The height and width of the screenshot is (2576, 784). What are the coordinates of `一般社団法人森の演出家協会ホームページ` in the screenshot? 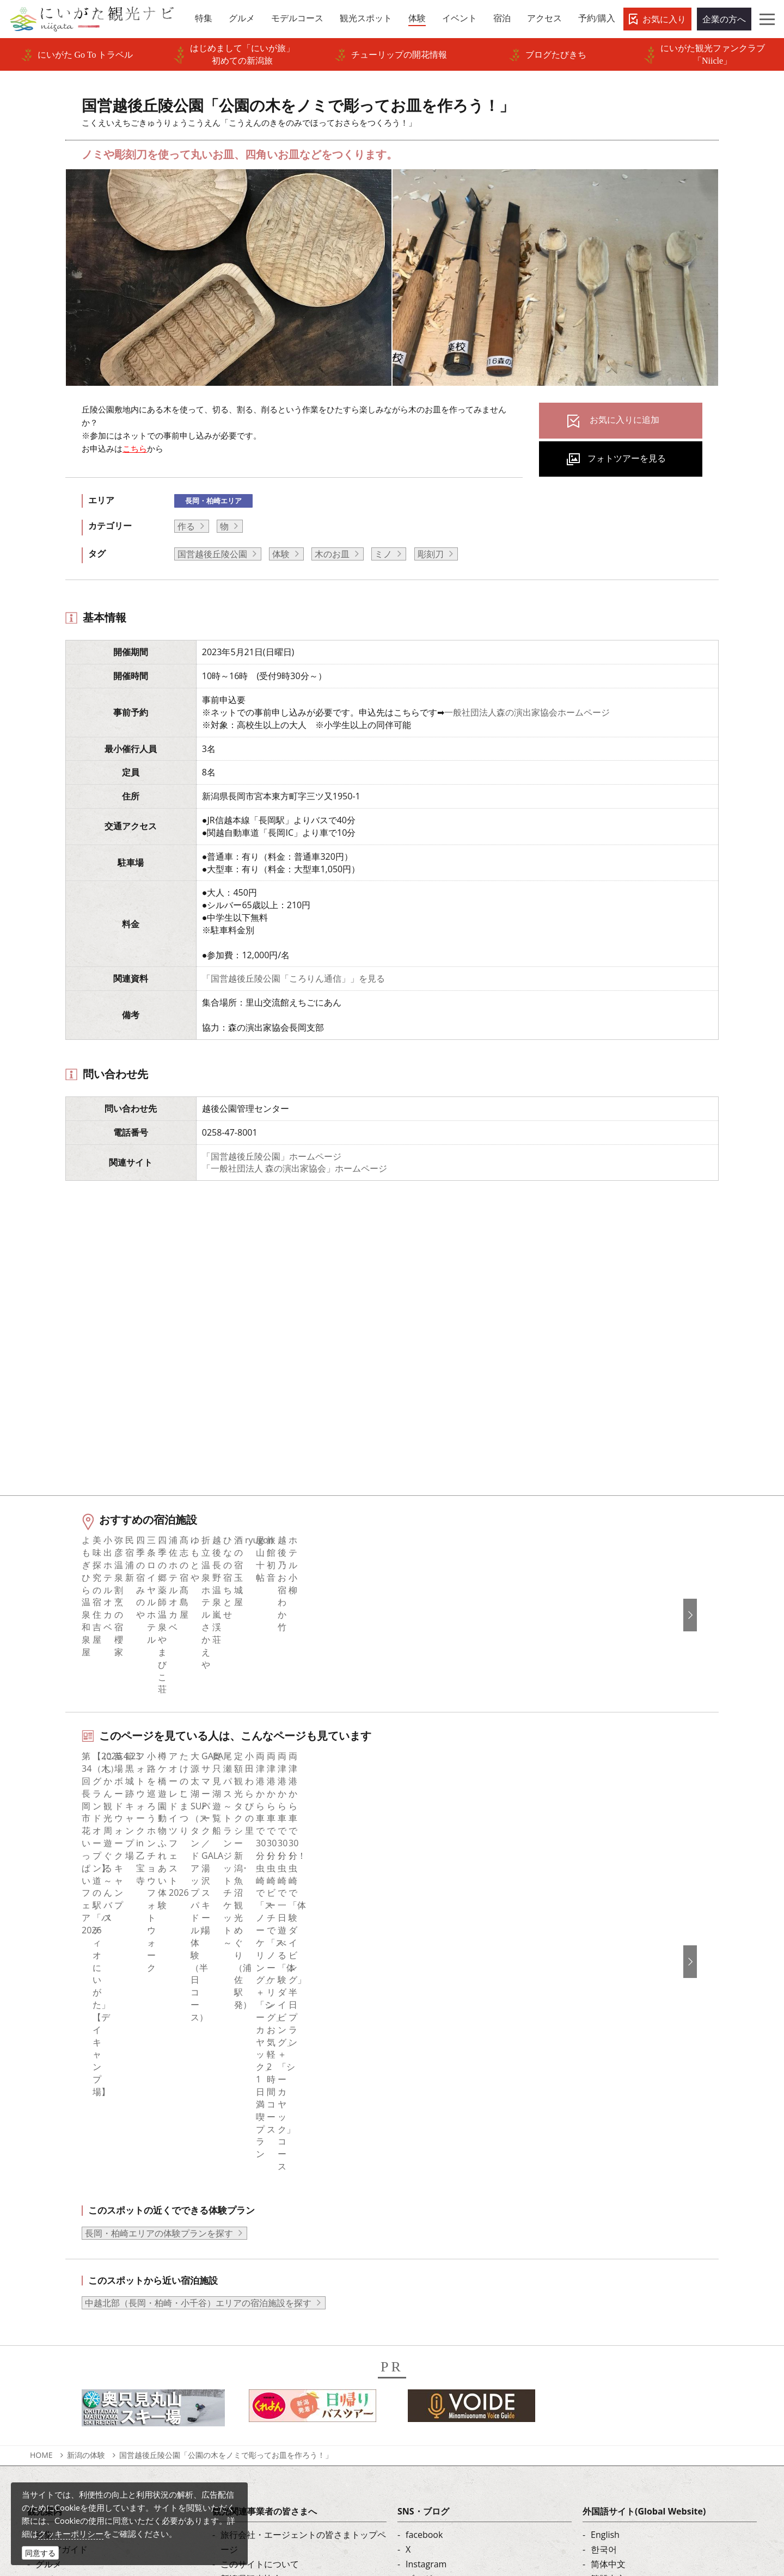 It's located at (527, 712).